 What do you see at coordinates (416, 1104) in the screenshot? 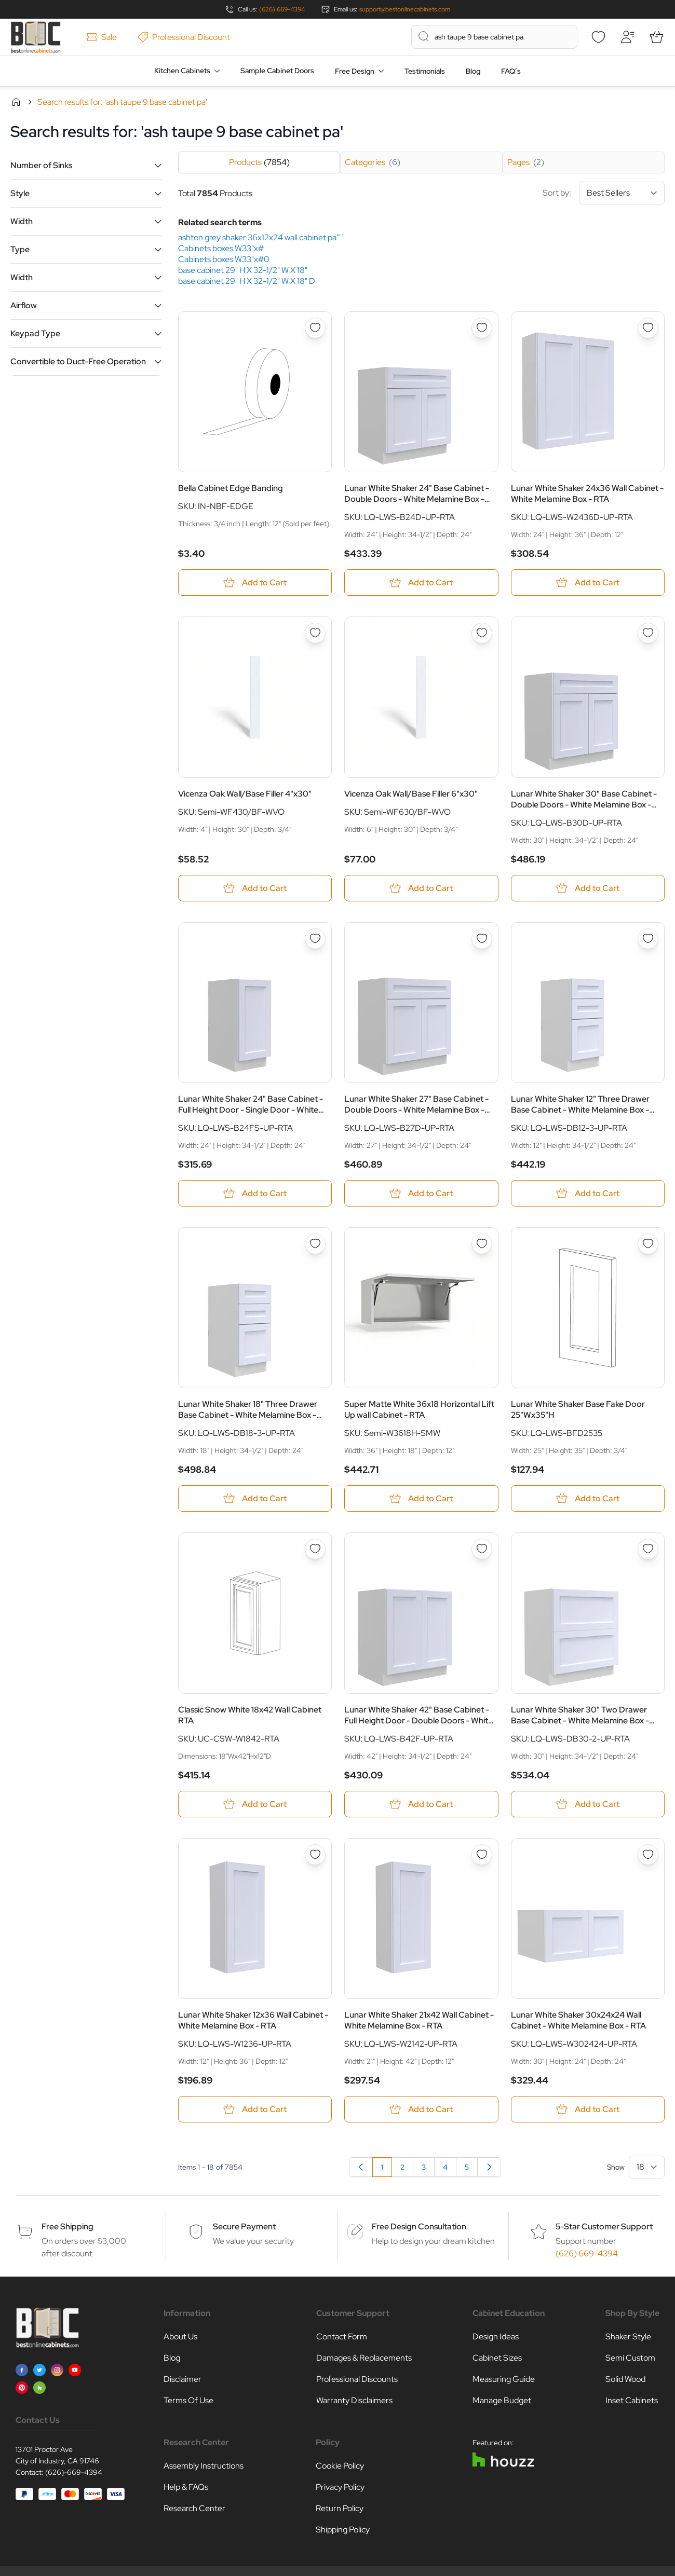
I see `Lunar White Shaker 27" Base Cabinet - Double Doors - White Melamine Box - RTA` at bounding box center [416, 1104].